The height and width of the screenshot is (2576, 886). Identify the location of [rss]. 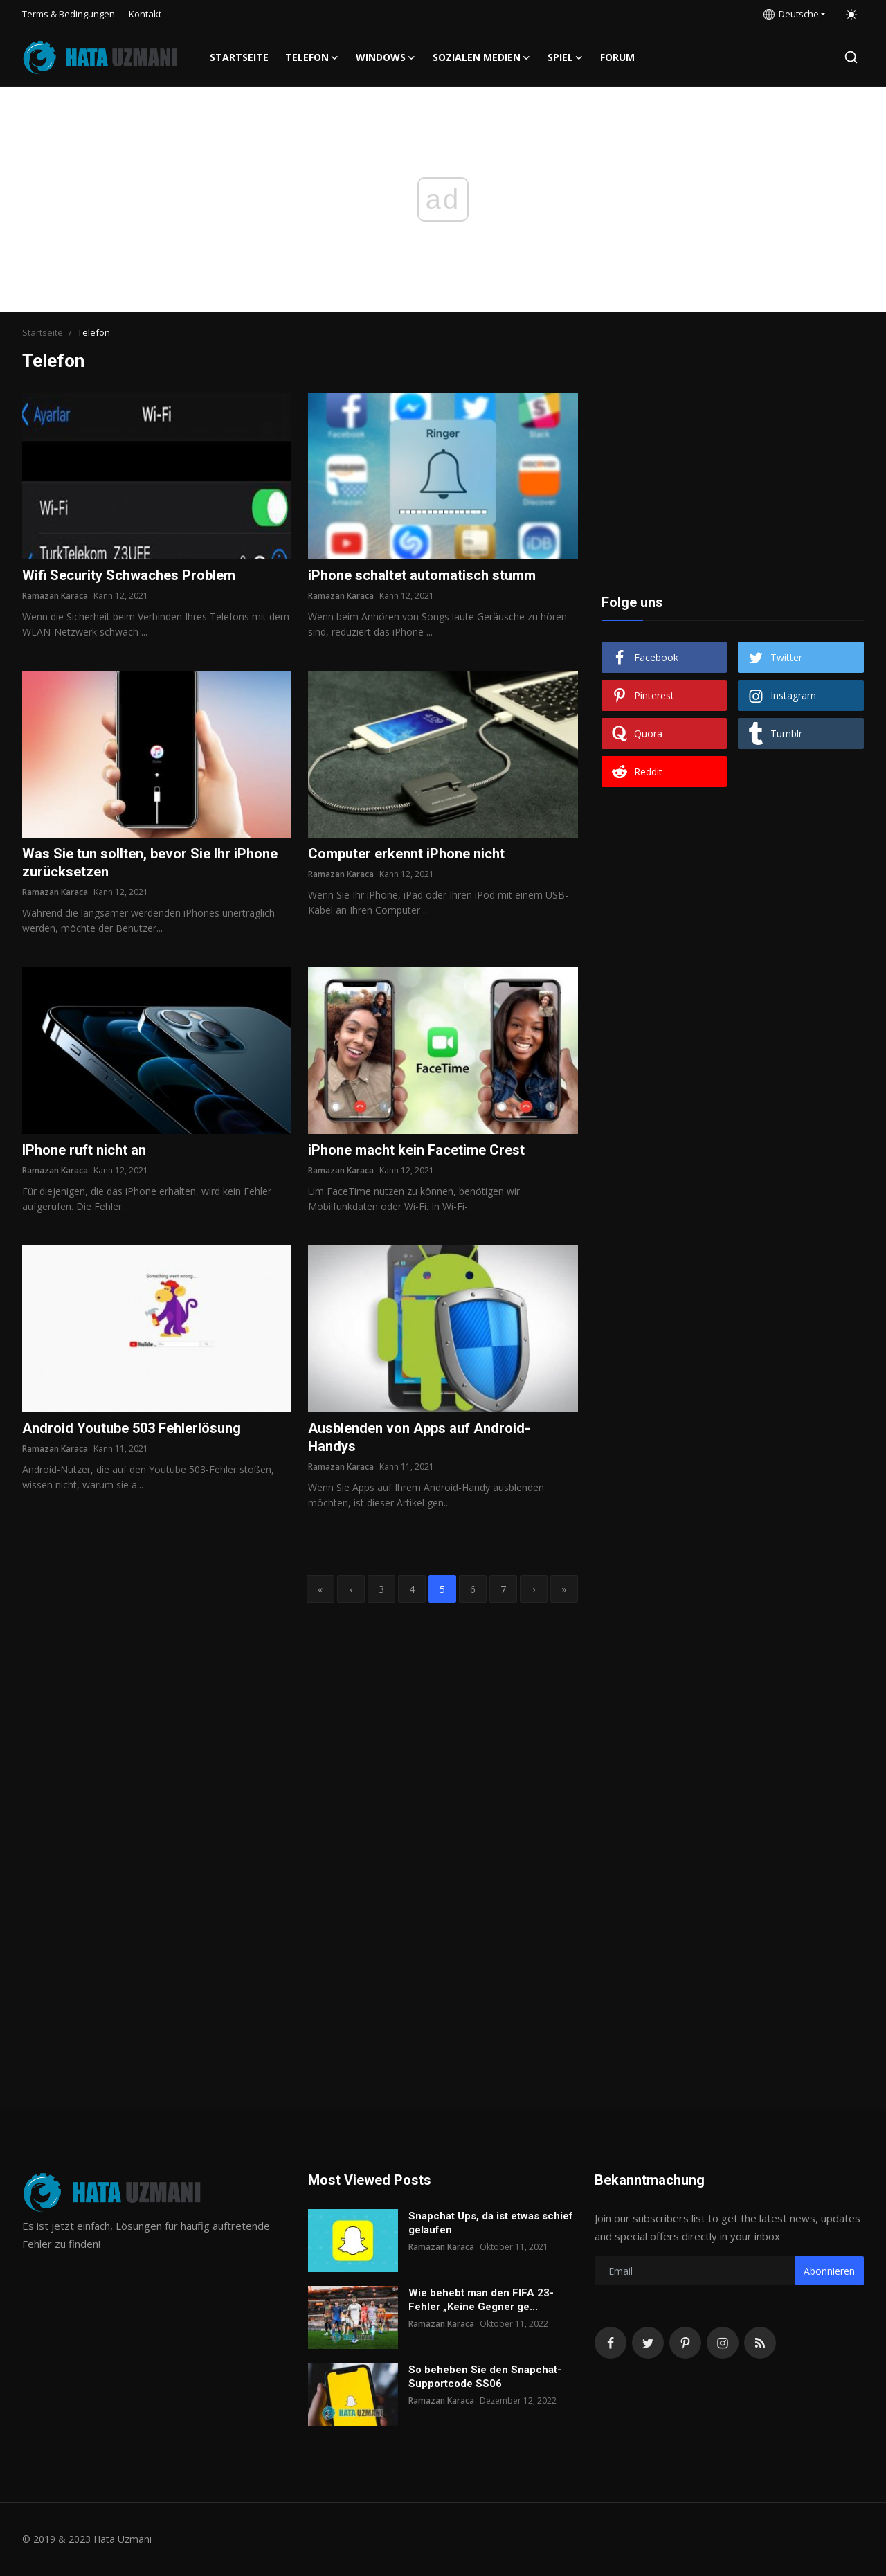
(760, 2343).